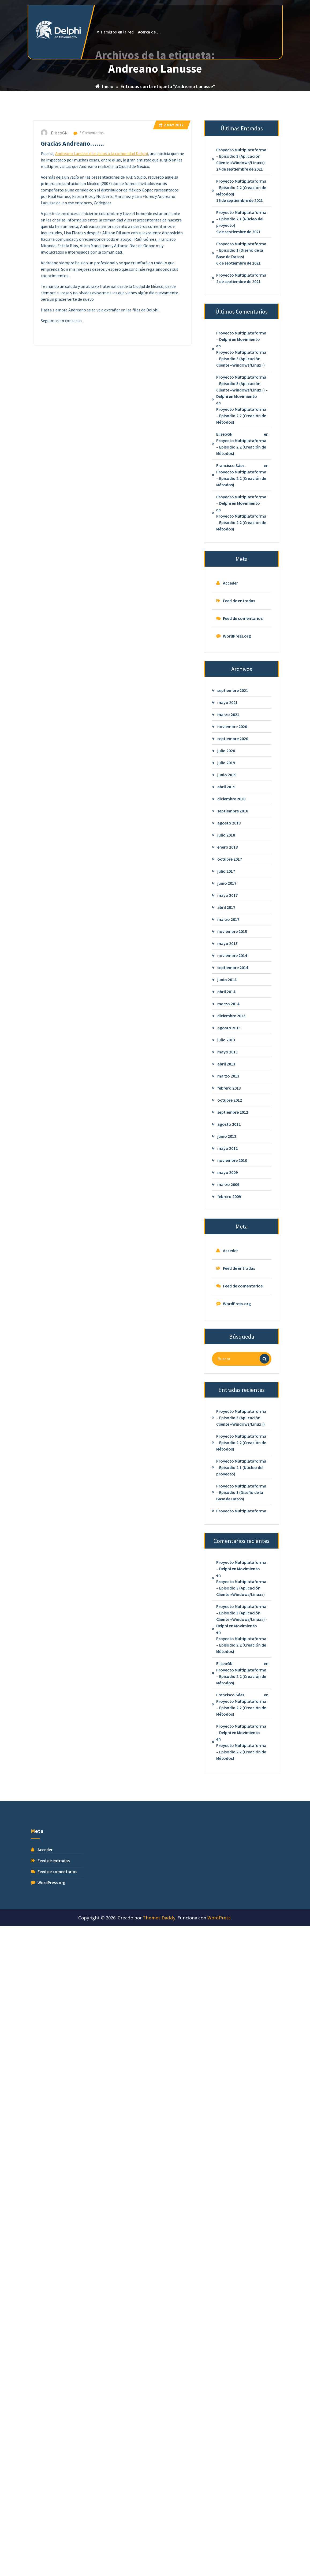 This screenshot has height=2576, width=310. What do you see at coordinates (241, 358) in the screenshot?
I see `Proyecto Multiplataforma – Episodio 2.1 (Núcleo del proyecto)` at bounding box center [241, 358].